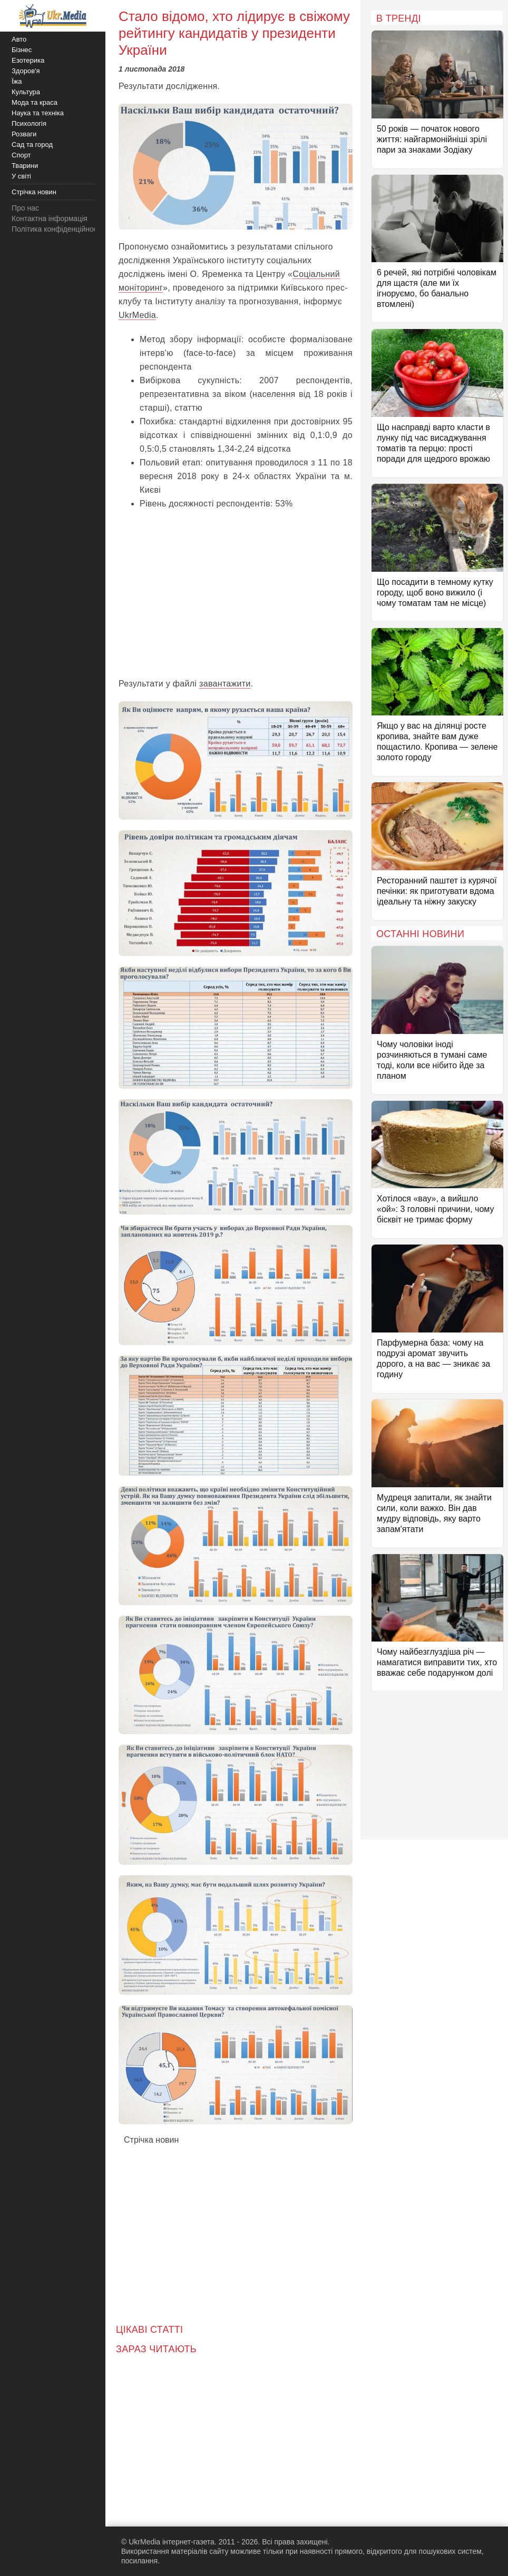 This screenshot has width=508, height=2576. I want to click on Бізнес, so click(22, 50).